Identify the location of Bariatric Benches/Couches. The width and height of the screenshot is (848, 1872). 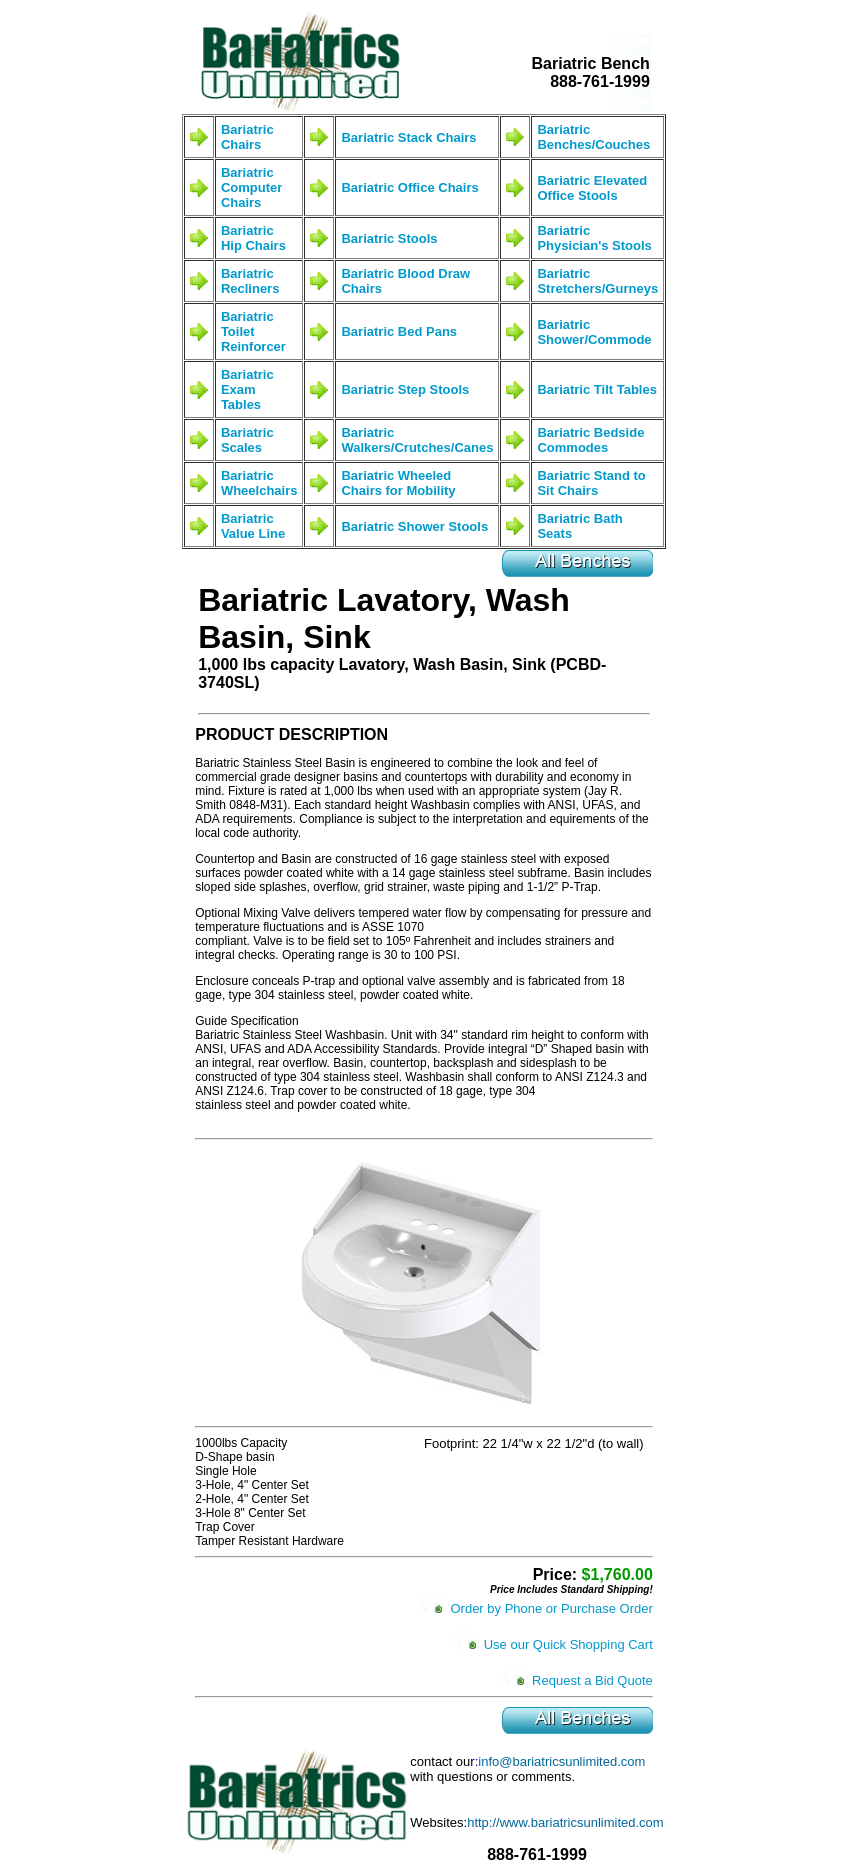
(593, 137).